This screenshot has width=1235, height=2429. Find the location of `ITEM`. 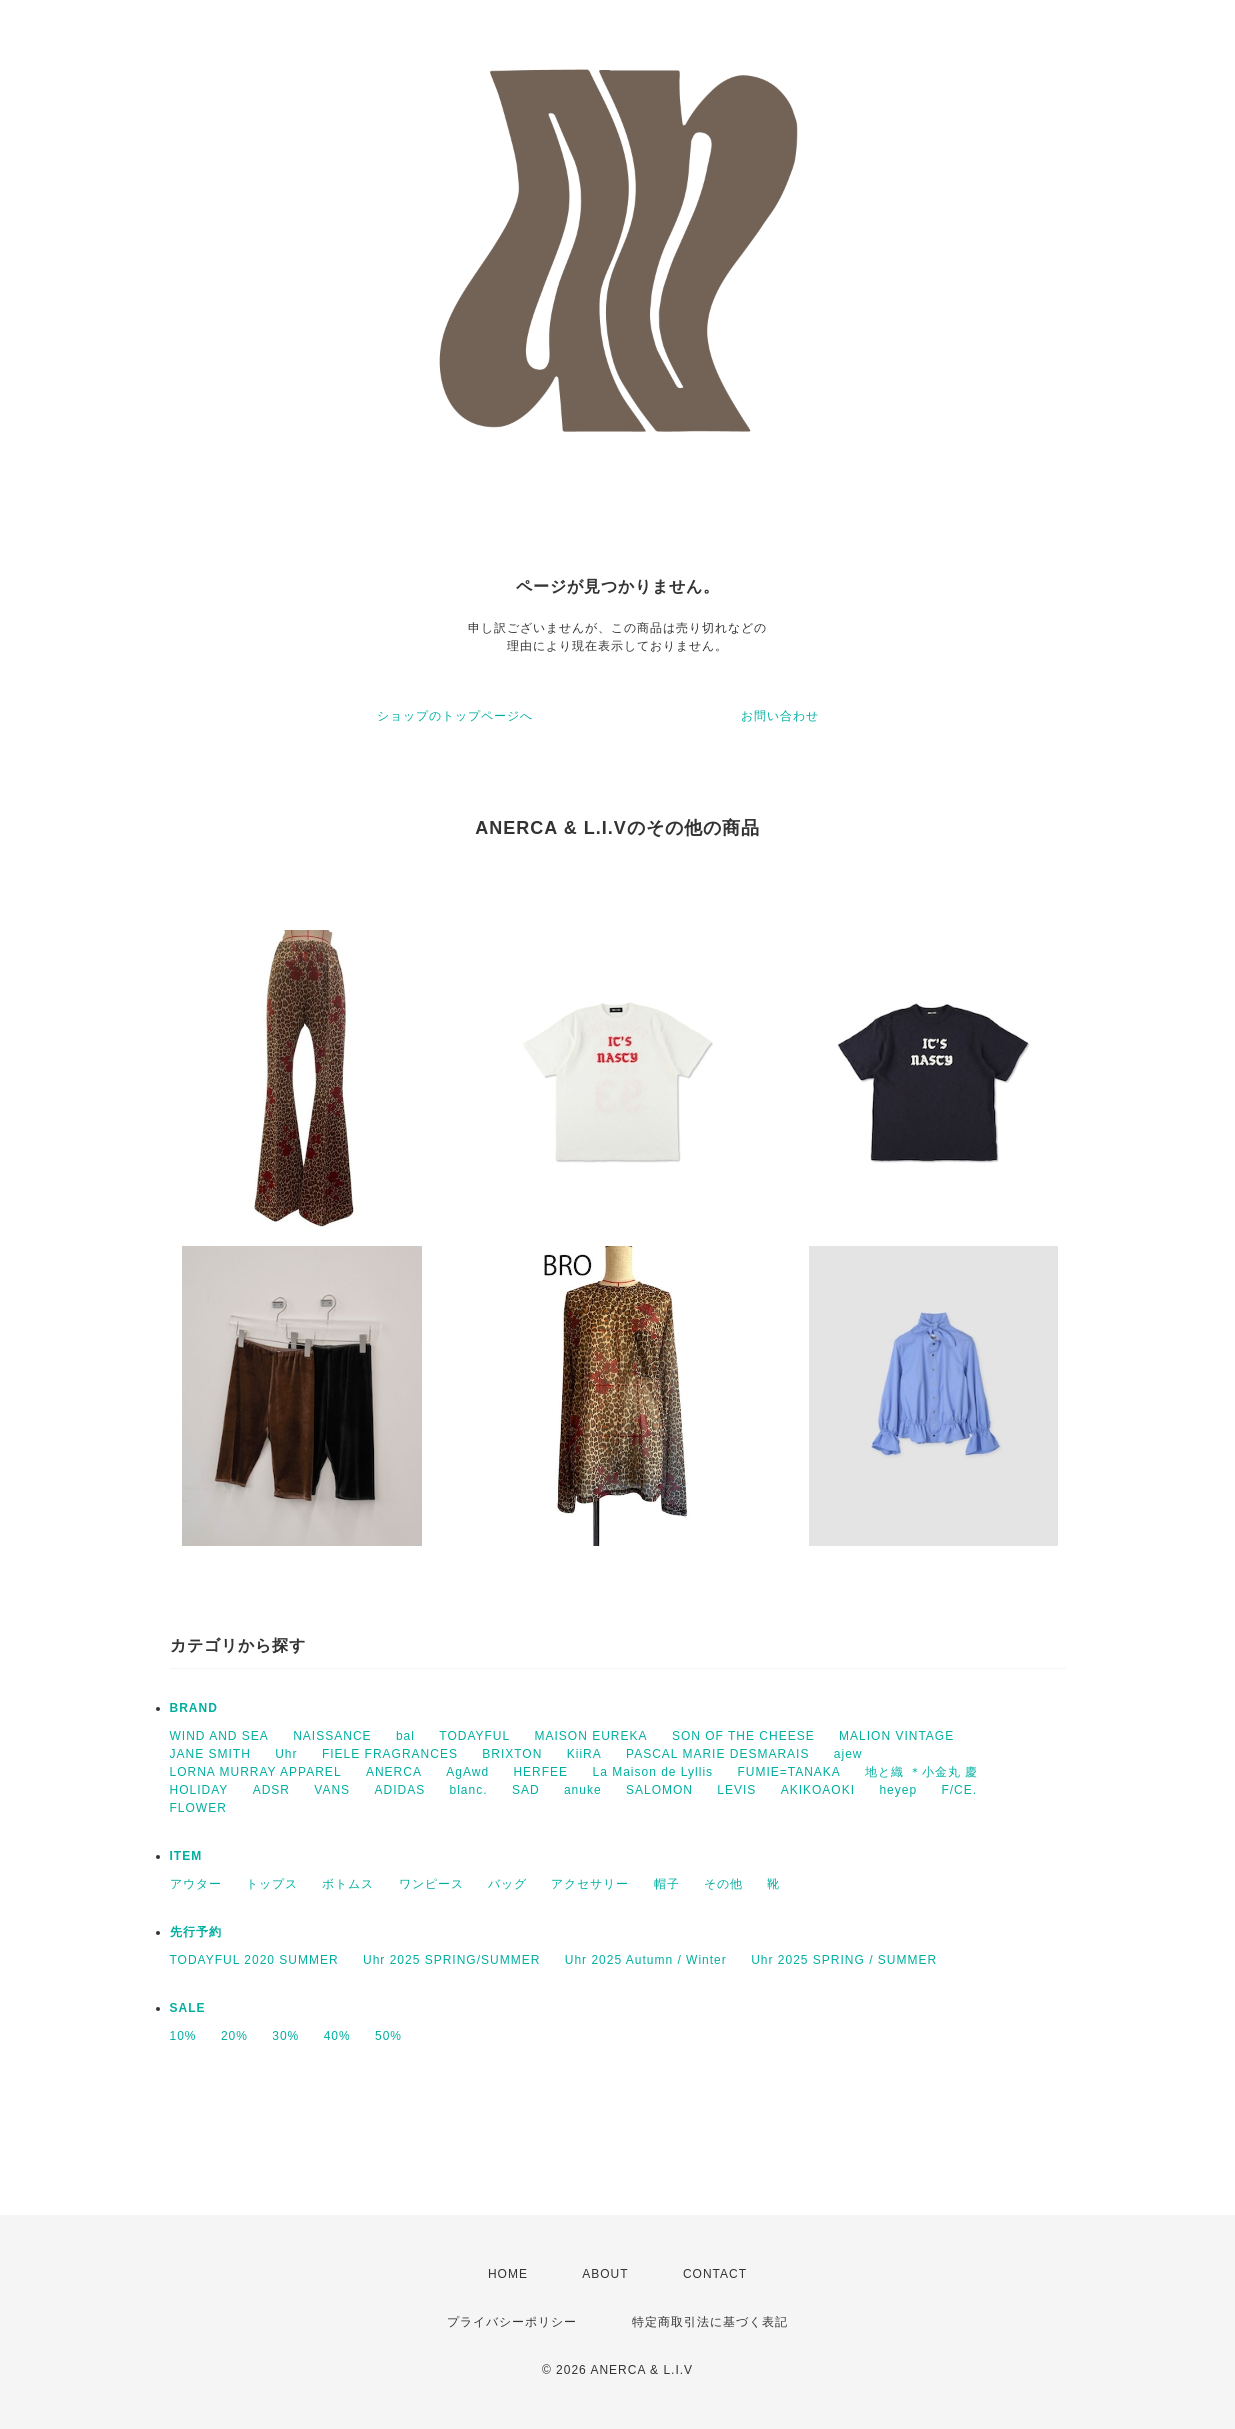

ITEM is located at coordinates (186, 1856).